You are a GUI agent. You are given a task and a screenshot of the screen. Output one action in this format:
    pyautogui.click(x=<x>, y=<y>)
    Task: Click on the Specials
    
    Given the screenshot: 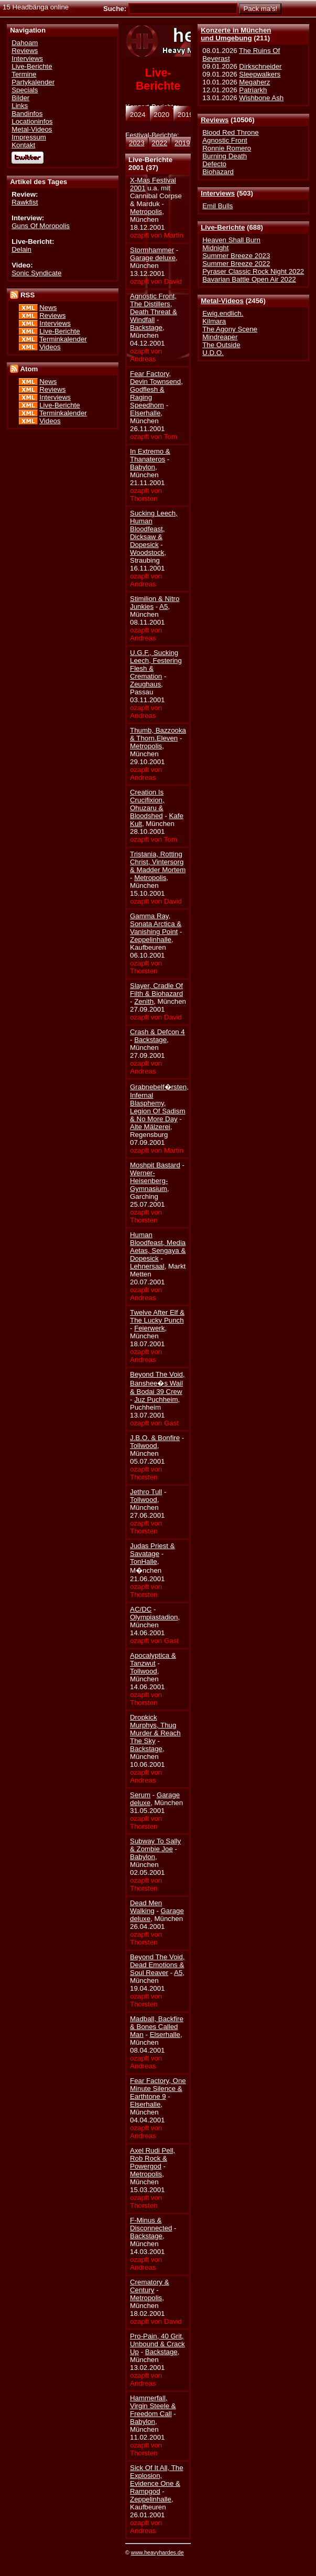 What is the action you would take?
    pyautogui.click(x=25, y=90)
    